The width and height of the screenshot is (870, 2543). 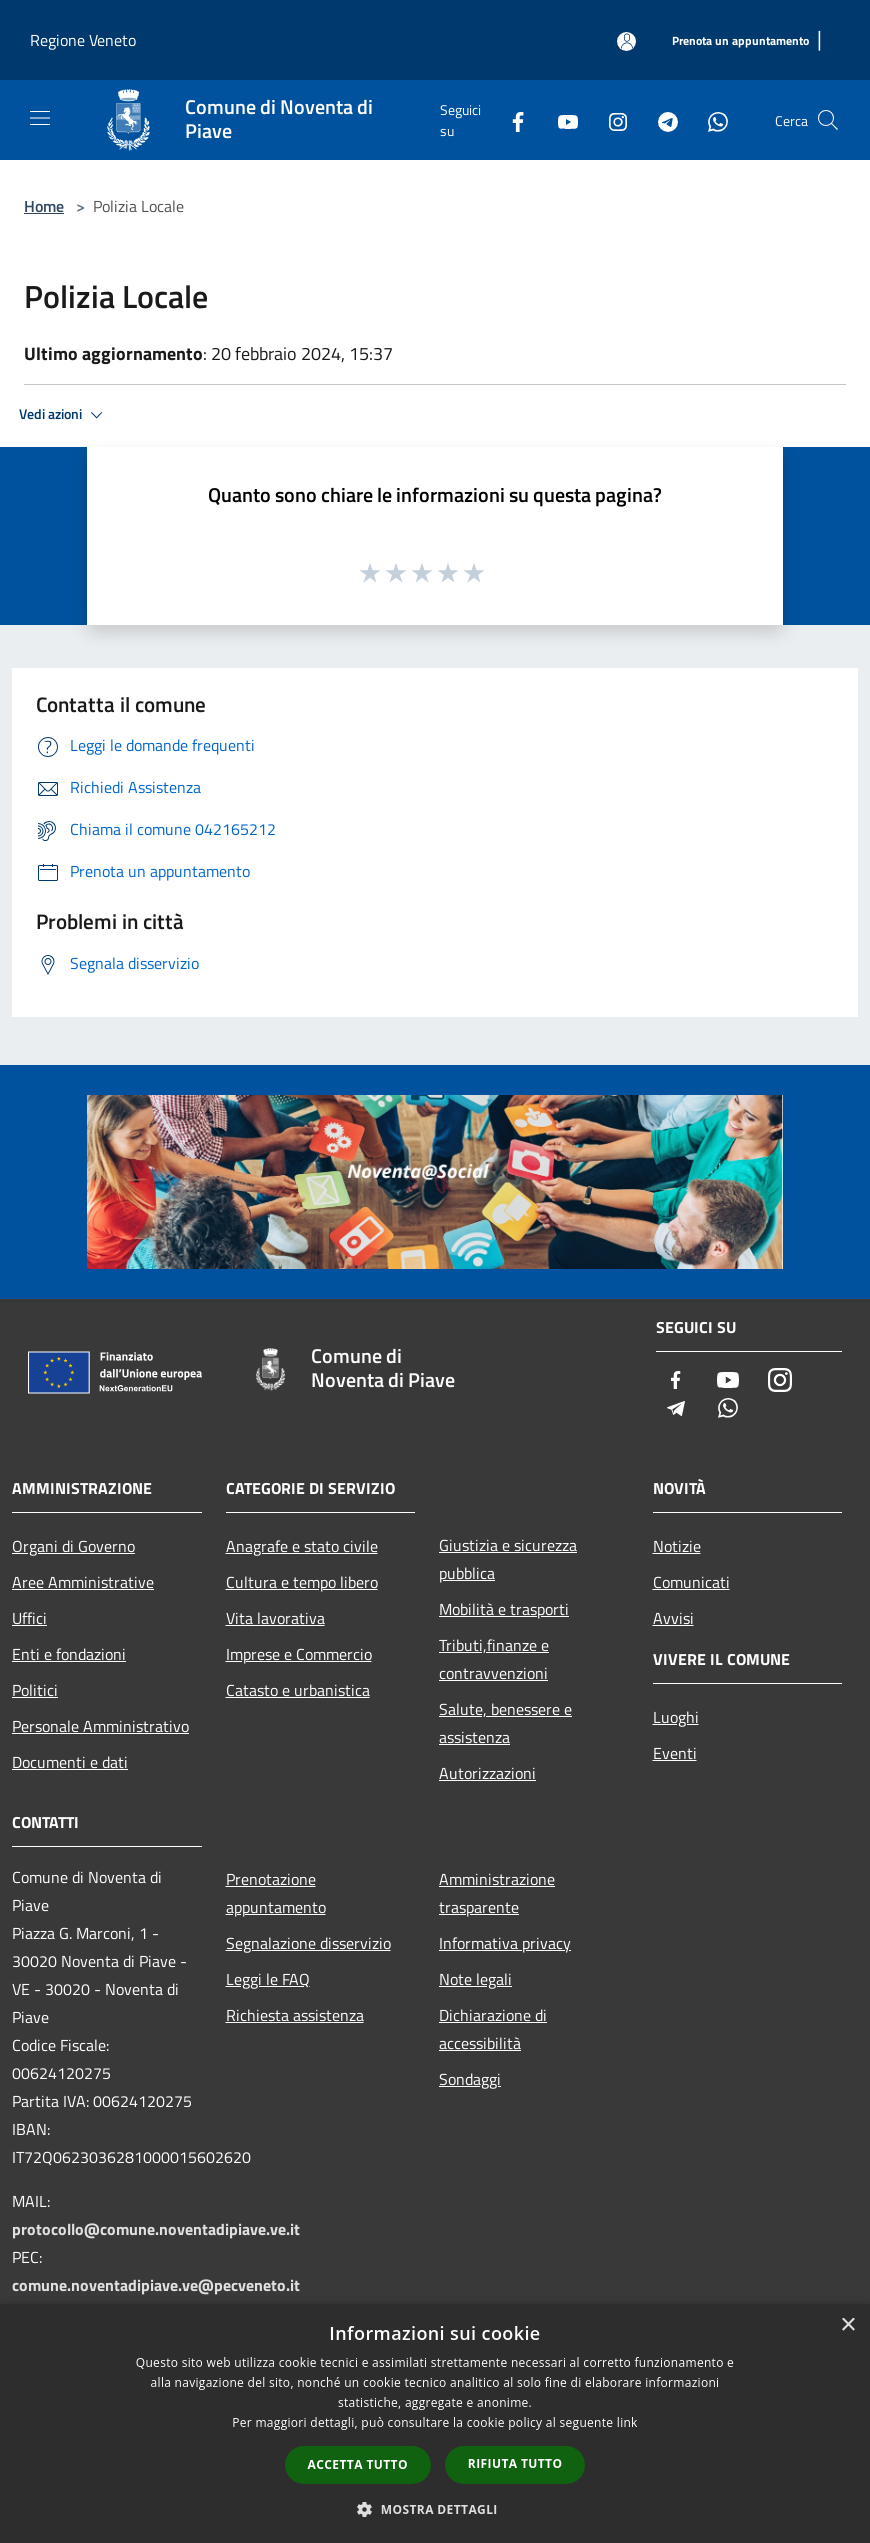 I want to click on link [link, opens a new window], so click(x=627, y=2422).